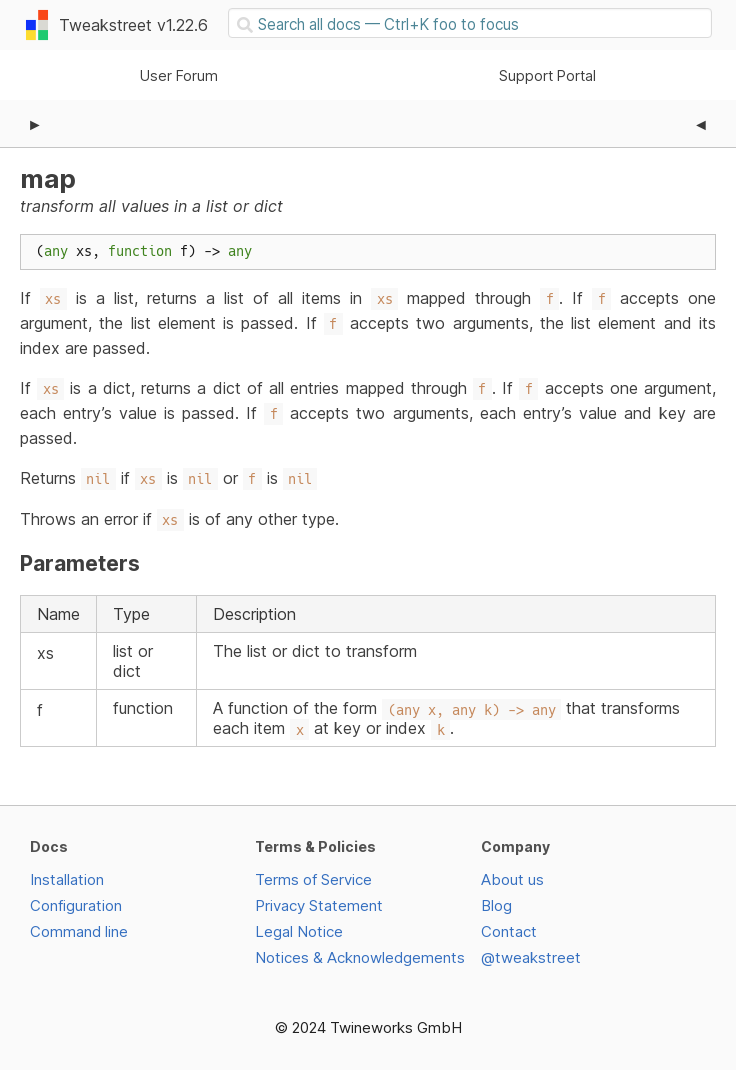 This screenshot has height=1070, width=736. Describe the element at coordinates (496, 905) in the screenshot. I see `Blog` at that location.